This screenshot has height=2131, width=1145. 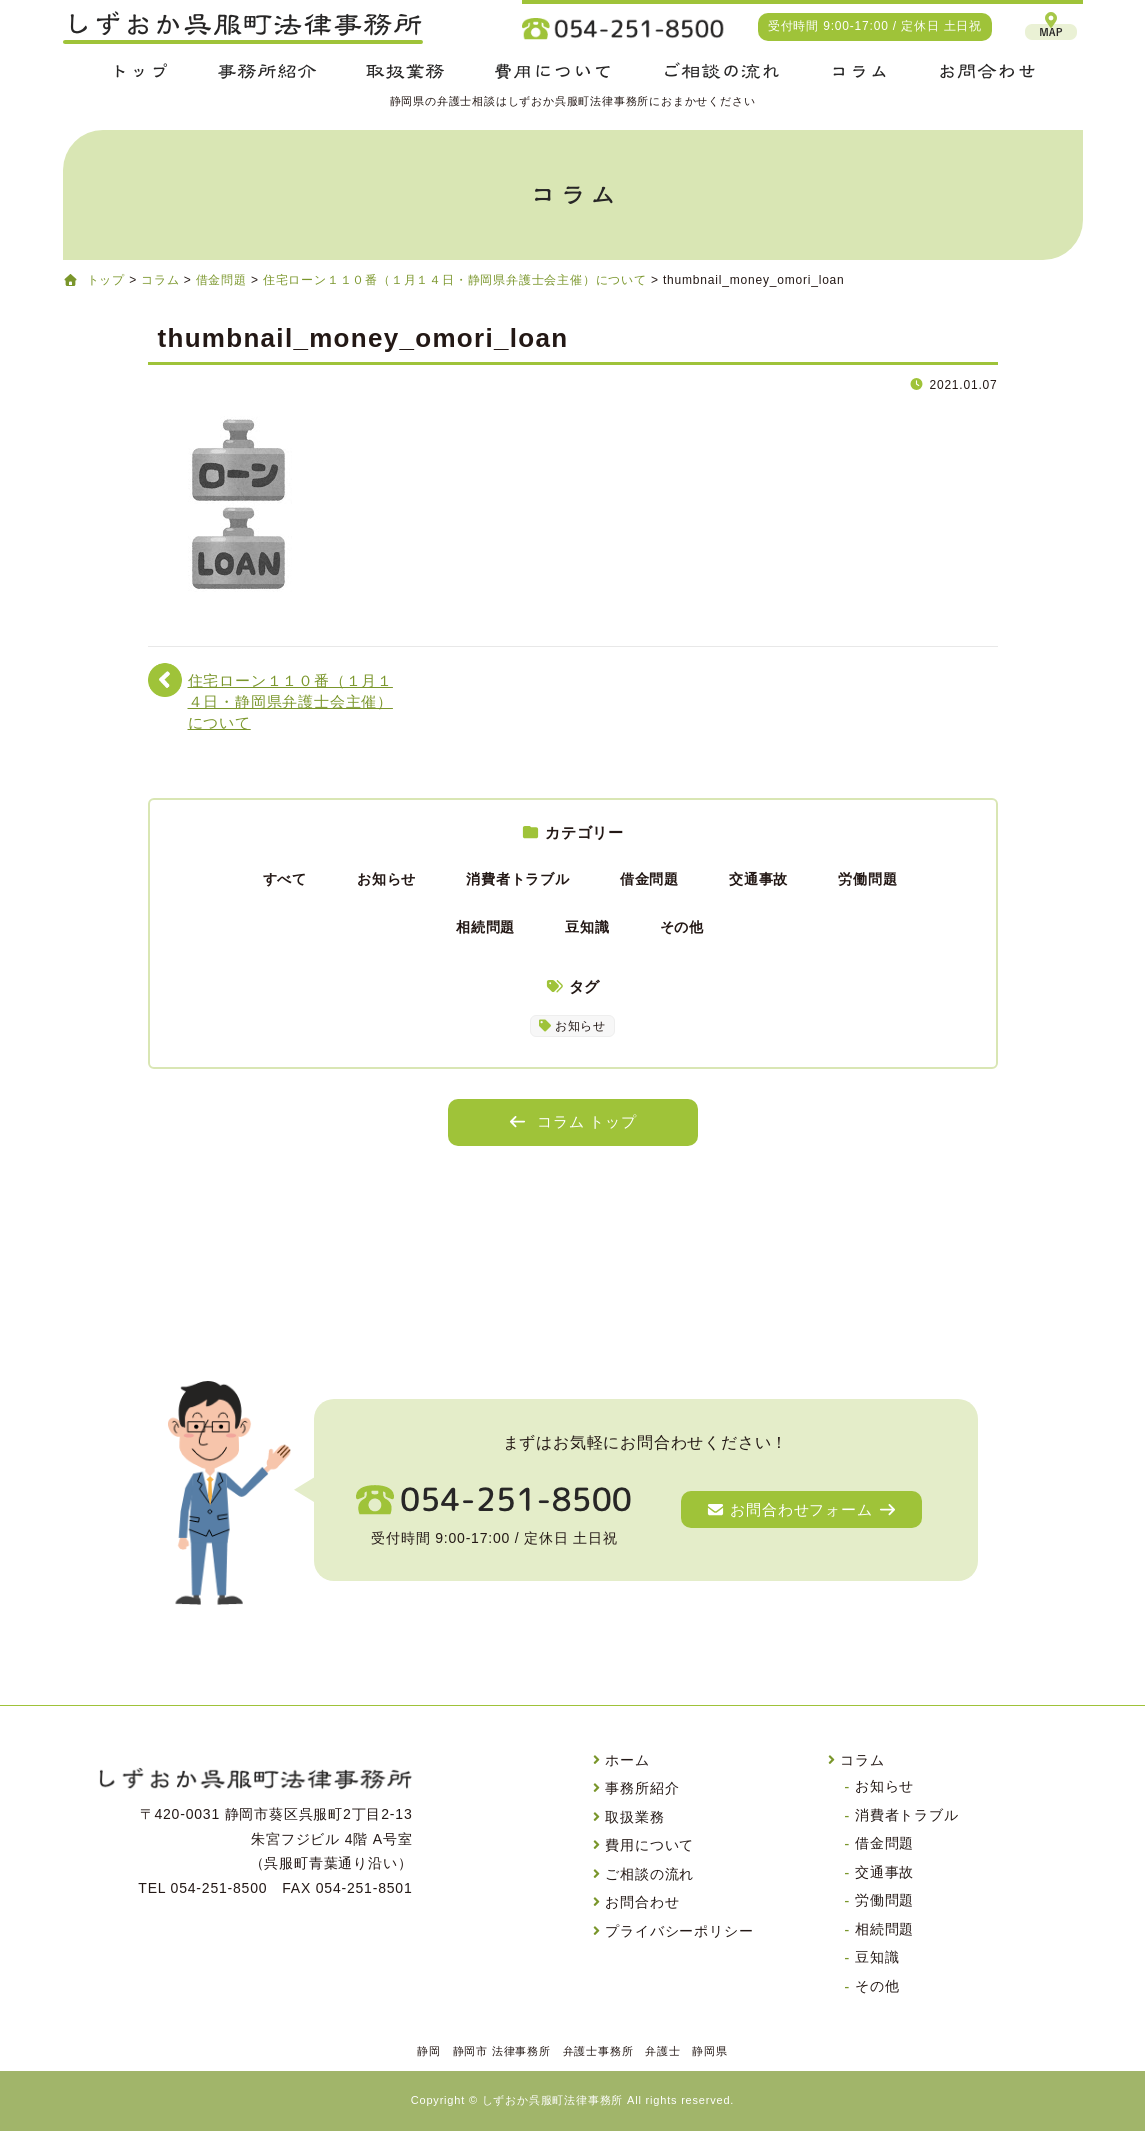 I want to click on その他, so click(x=682, y=927).